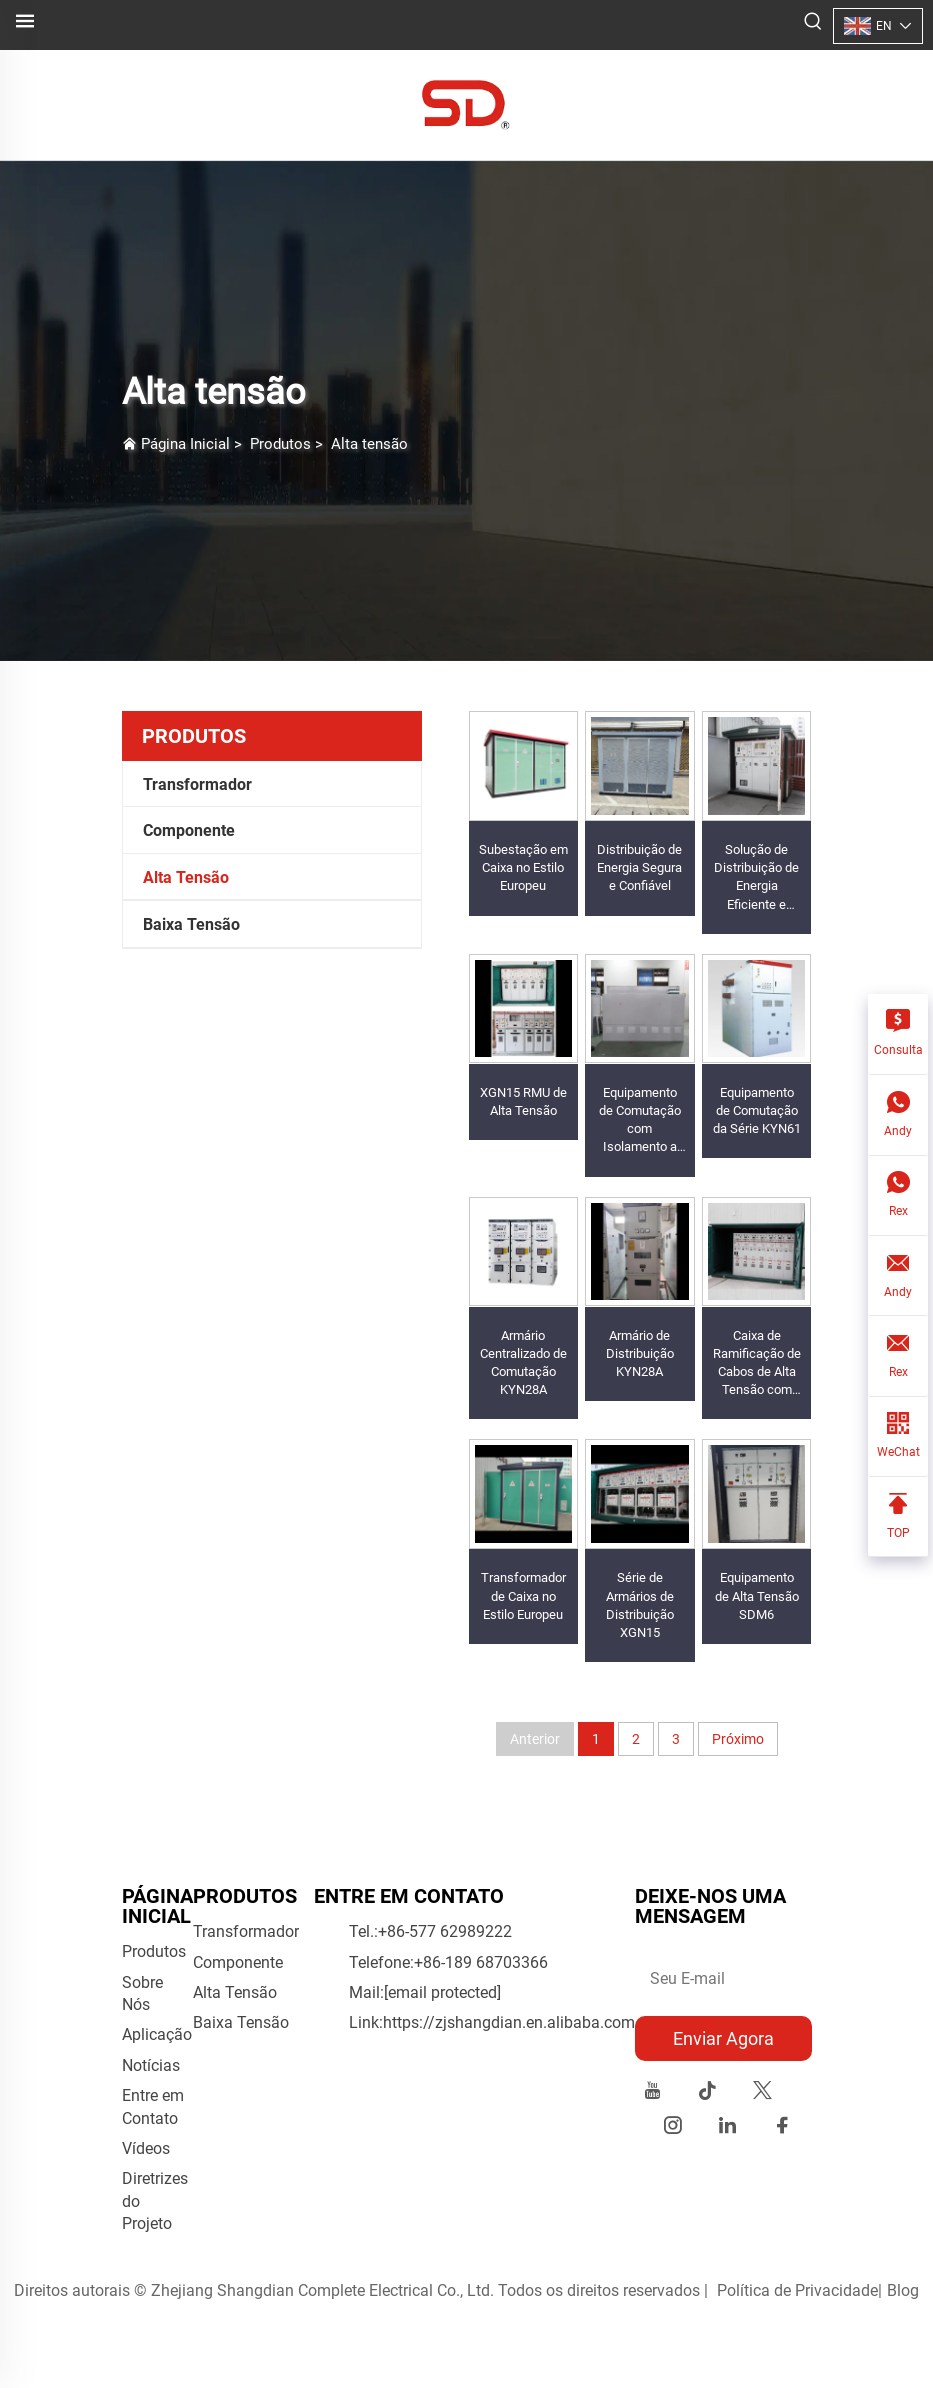  What do you see at coordinates (151, 2065) in the screenshot?
I see `Notícias` at bounding box center [151, 2065].